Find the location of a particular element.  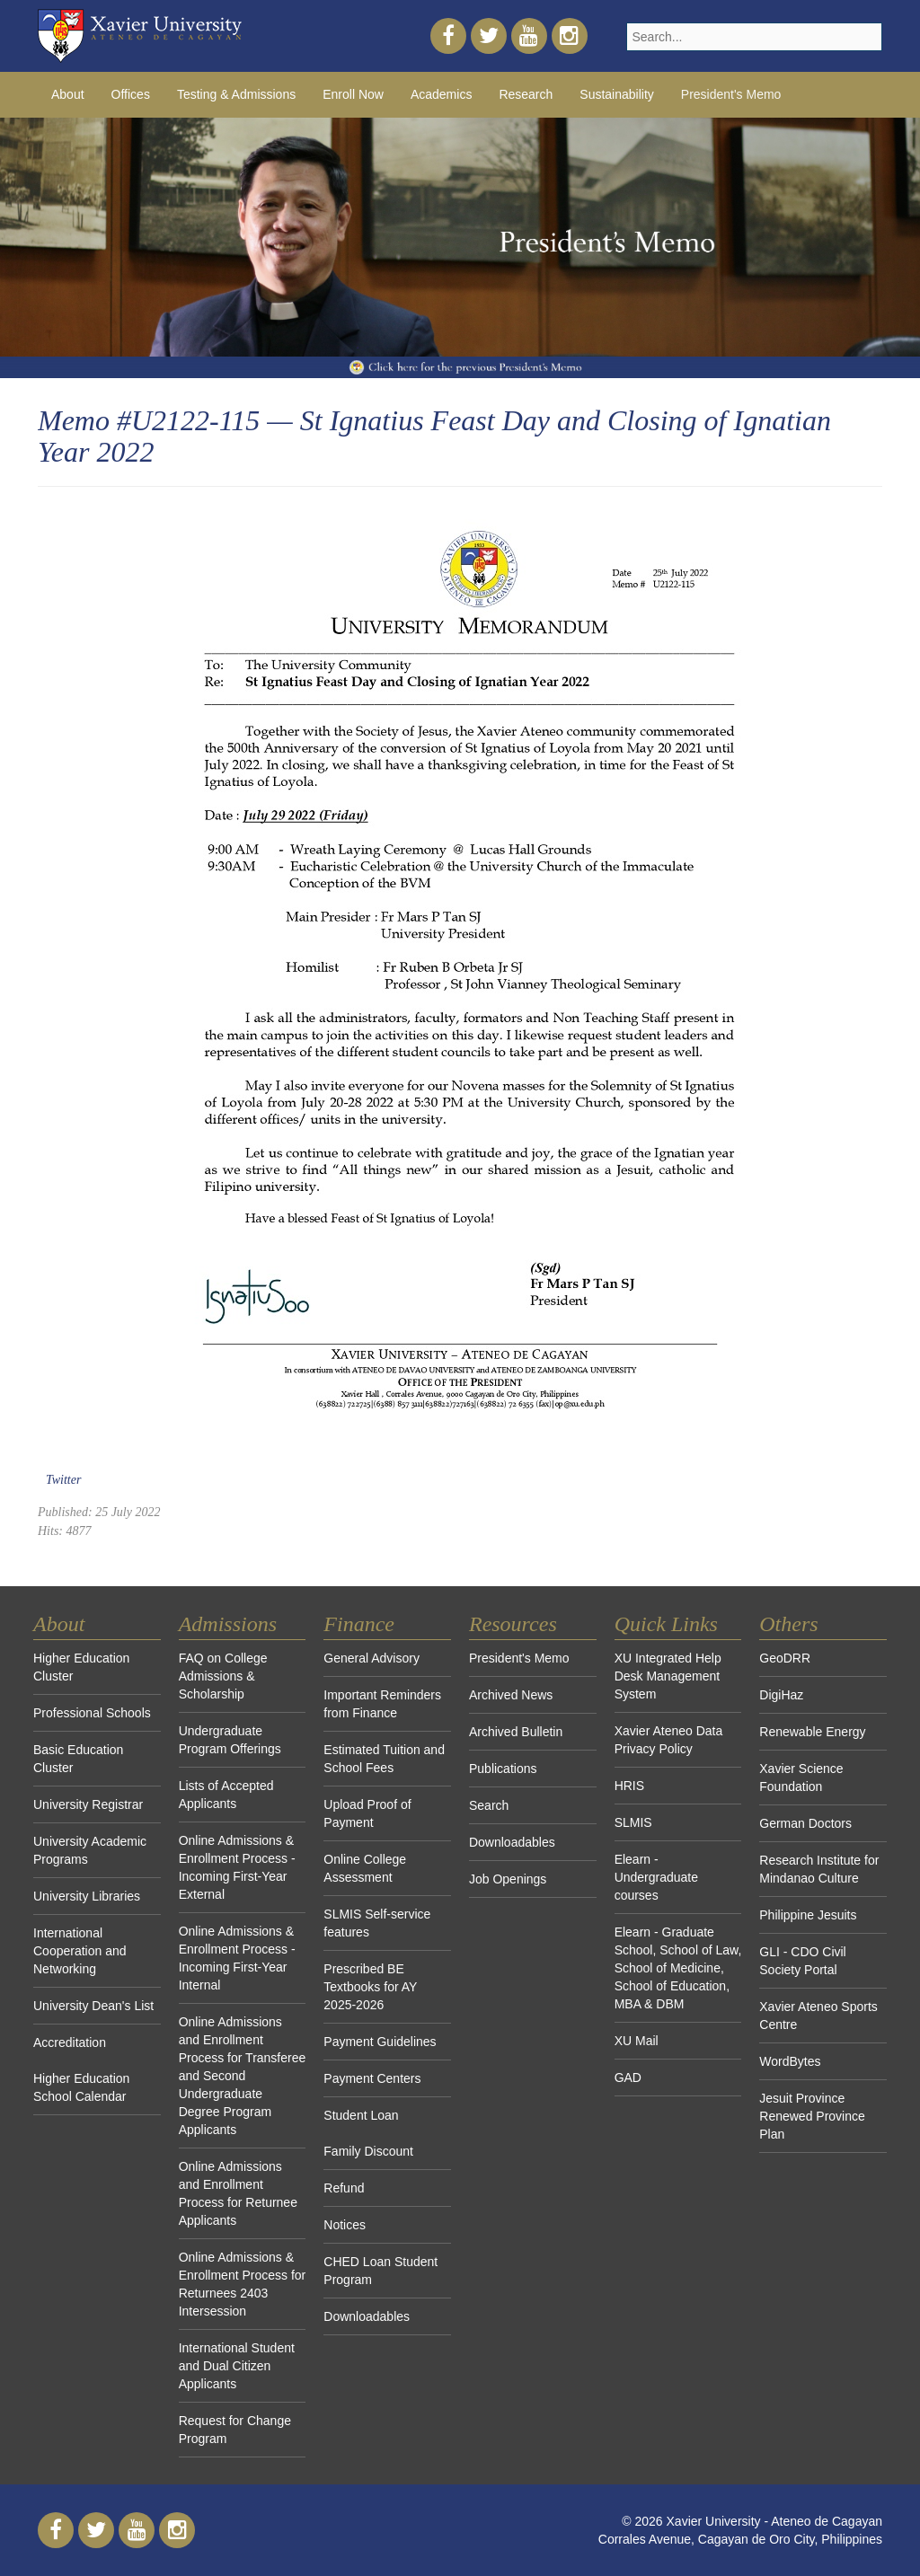

Finance is located at coordinates (358, 1624).